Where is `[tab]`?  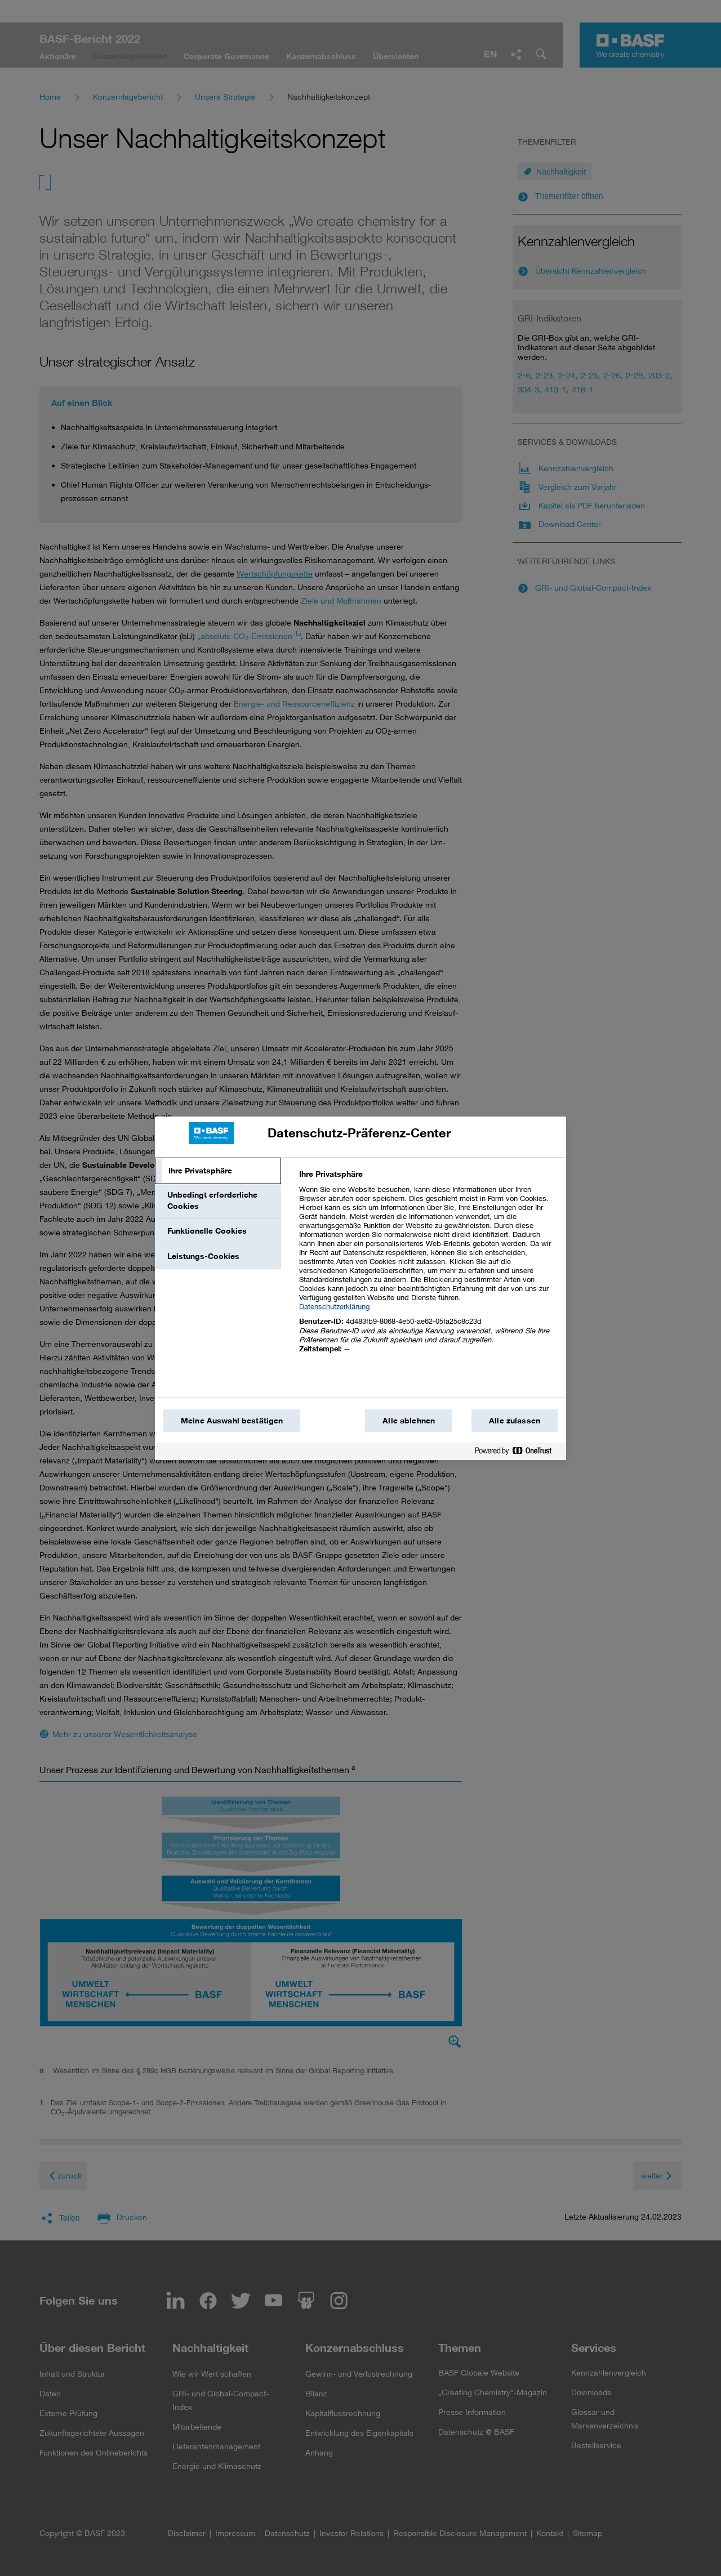 [tab] is located at coordinates (218, 1171).